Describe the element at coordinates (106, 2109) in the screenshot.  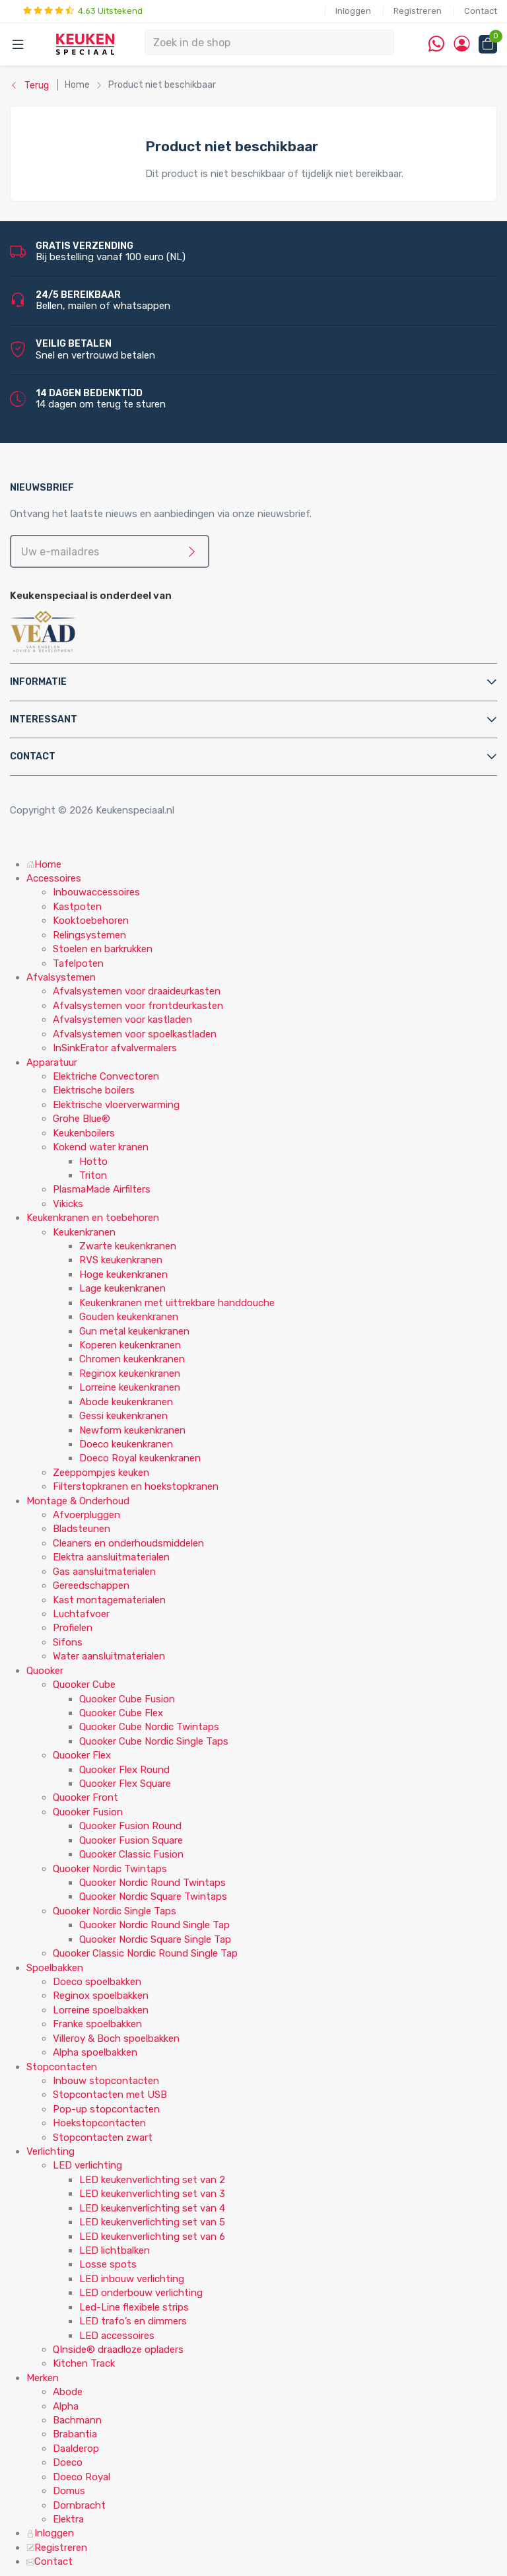
I see `Pop-up stopcontacten` at that location.